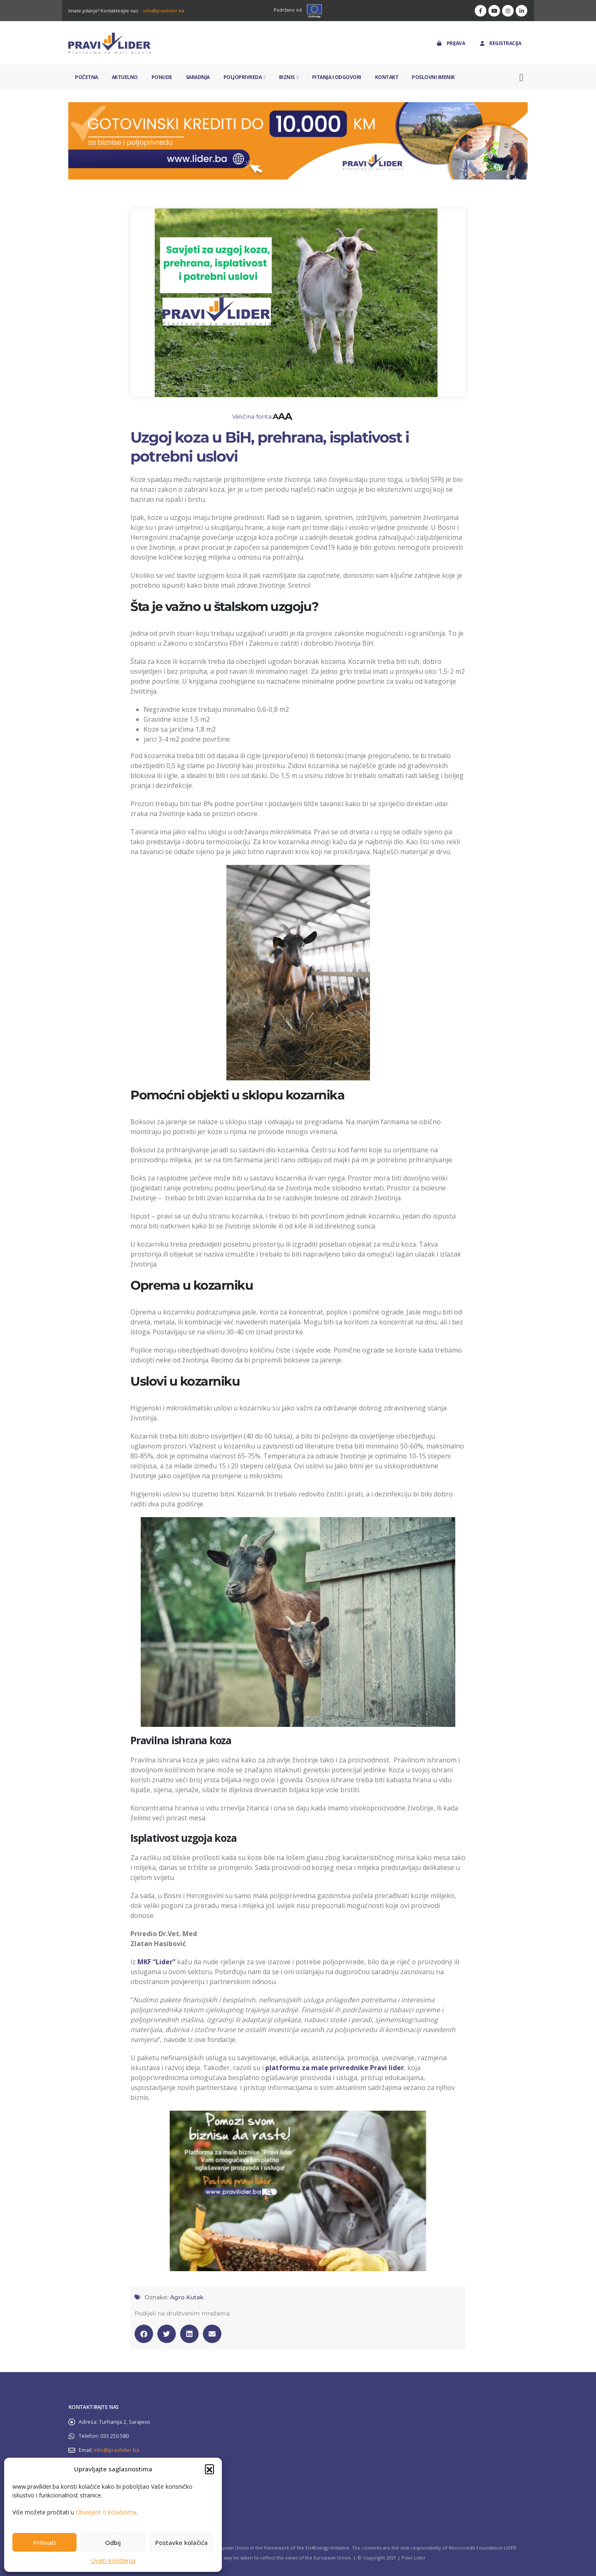  Describe the element at coordinates (242, 77) in the screenshot. I see `Poljoprivreda` at that location.